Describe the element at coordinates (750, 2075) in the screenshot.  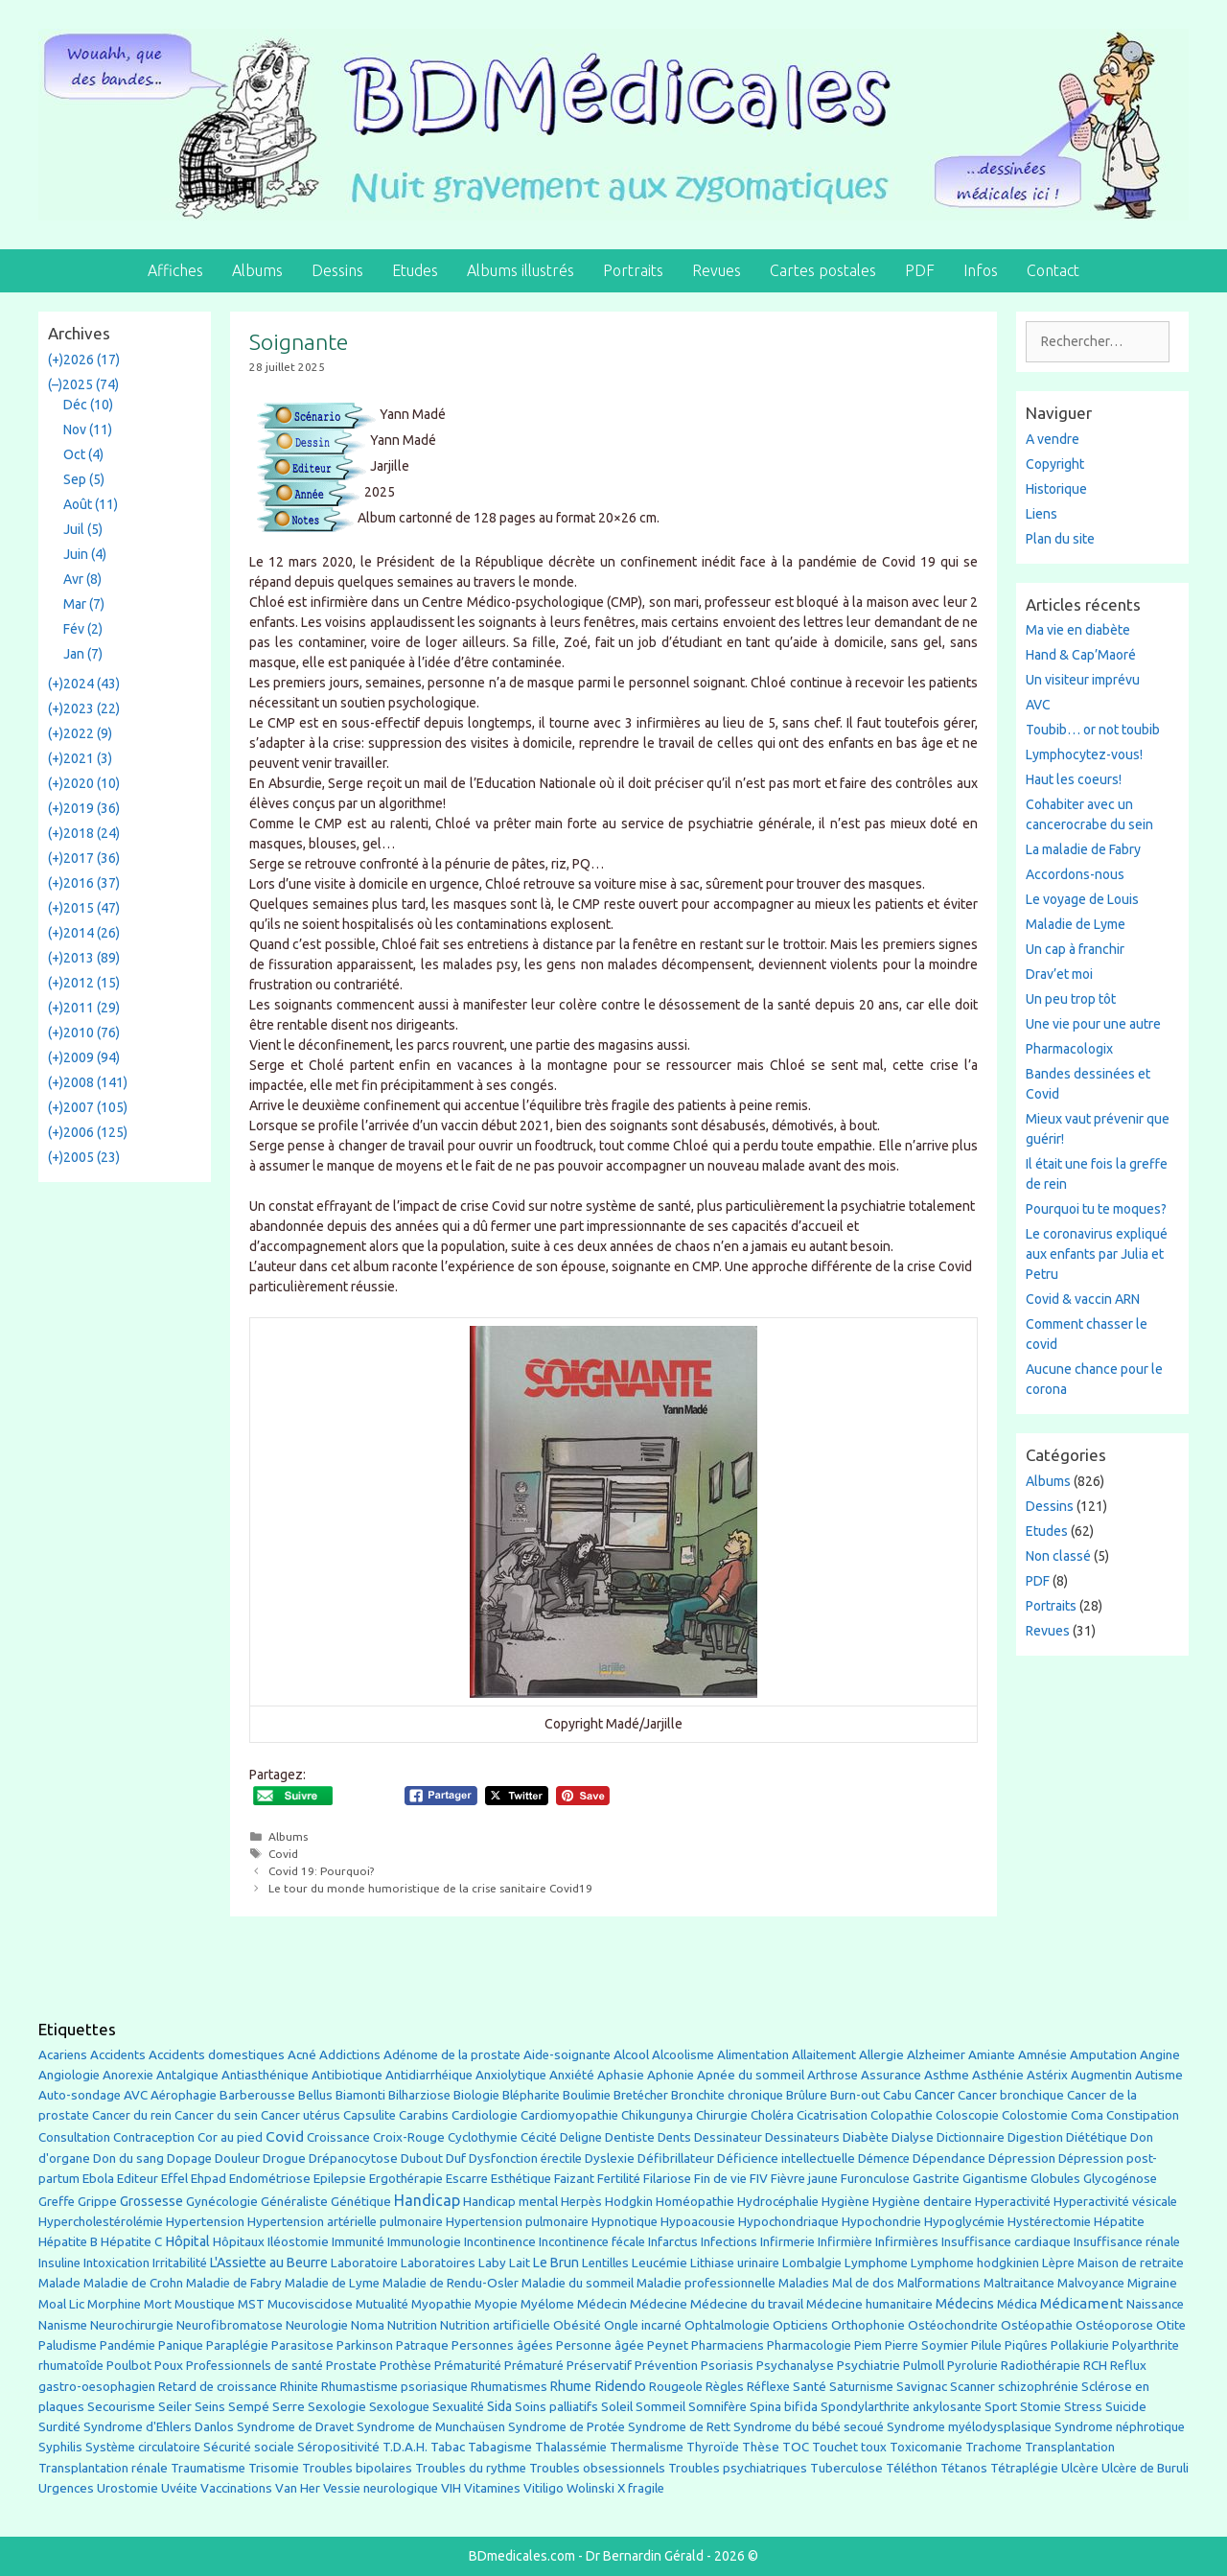
I see `Apnée du sommeil` at that location.